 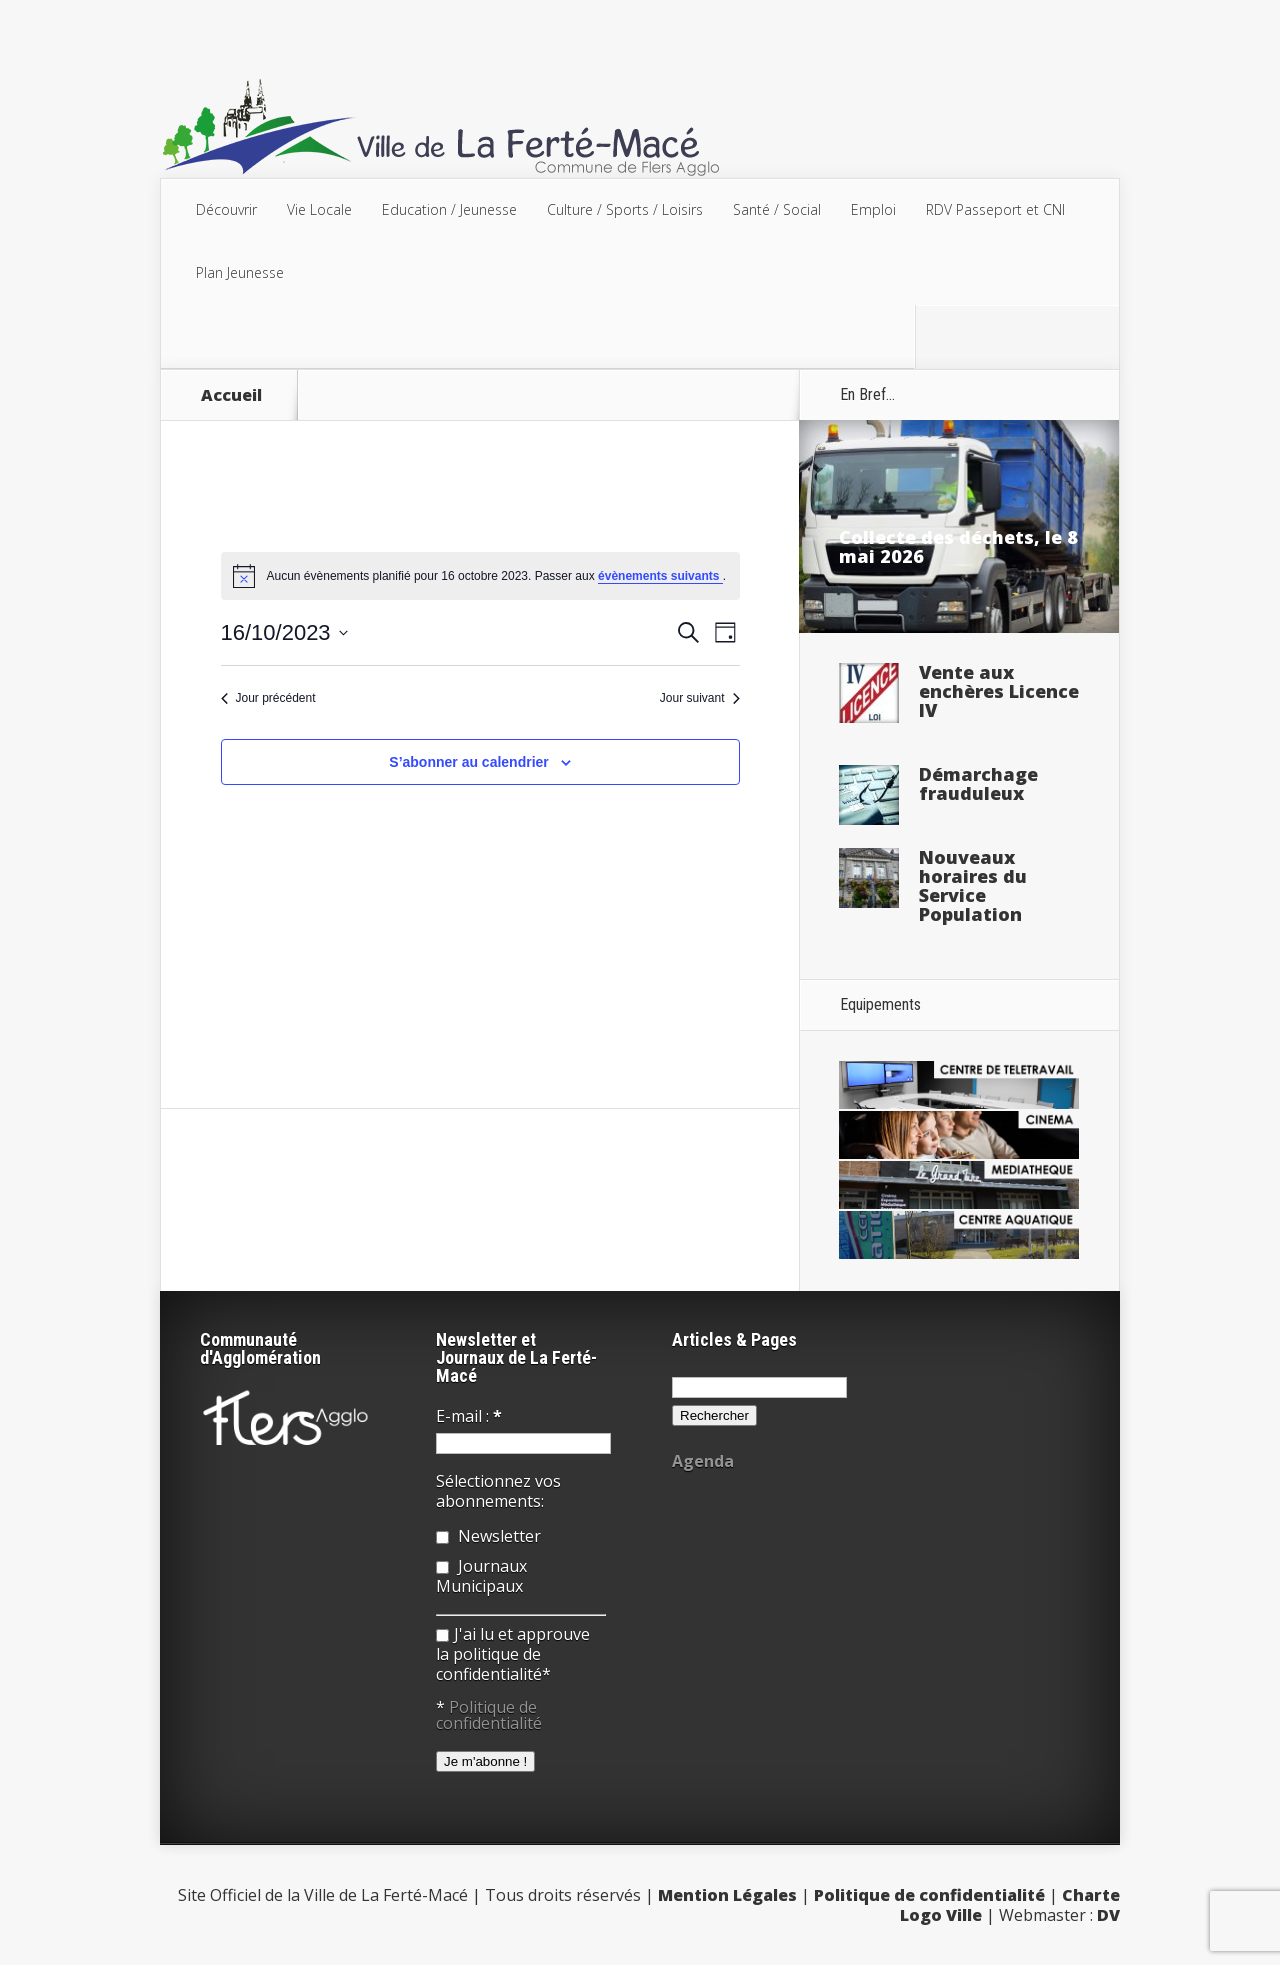 What do you see at coordinates (700, 698) in the screenshot?
I see `Jour suivant` at bounding box center [700, 698].